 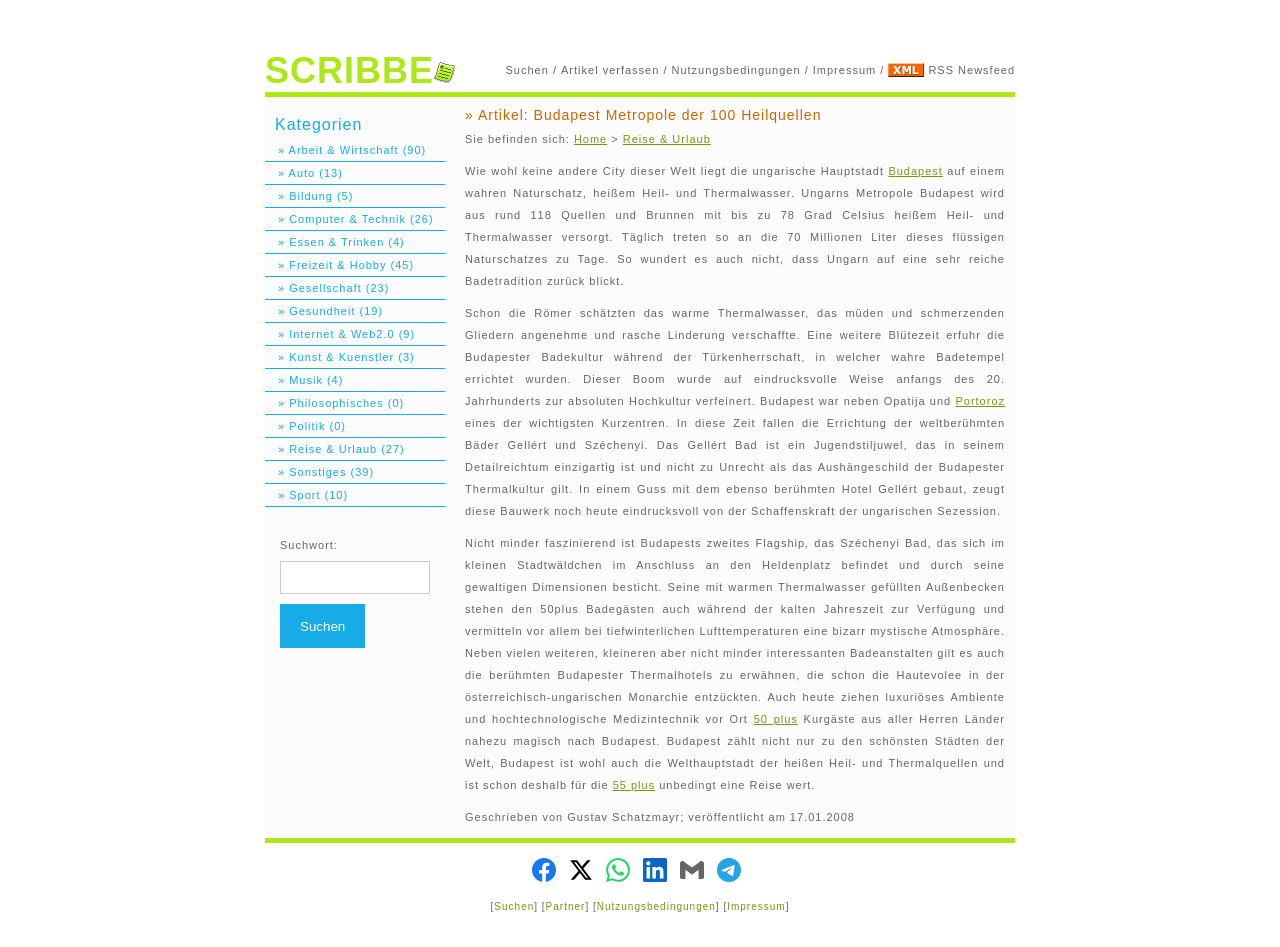 I want to click on Artikel verfassen, so click(x=610, y=70).